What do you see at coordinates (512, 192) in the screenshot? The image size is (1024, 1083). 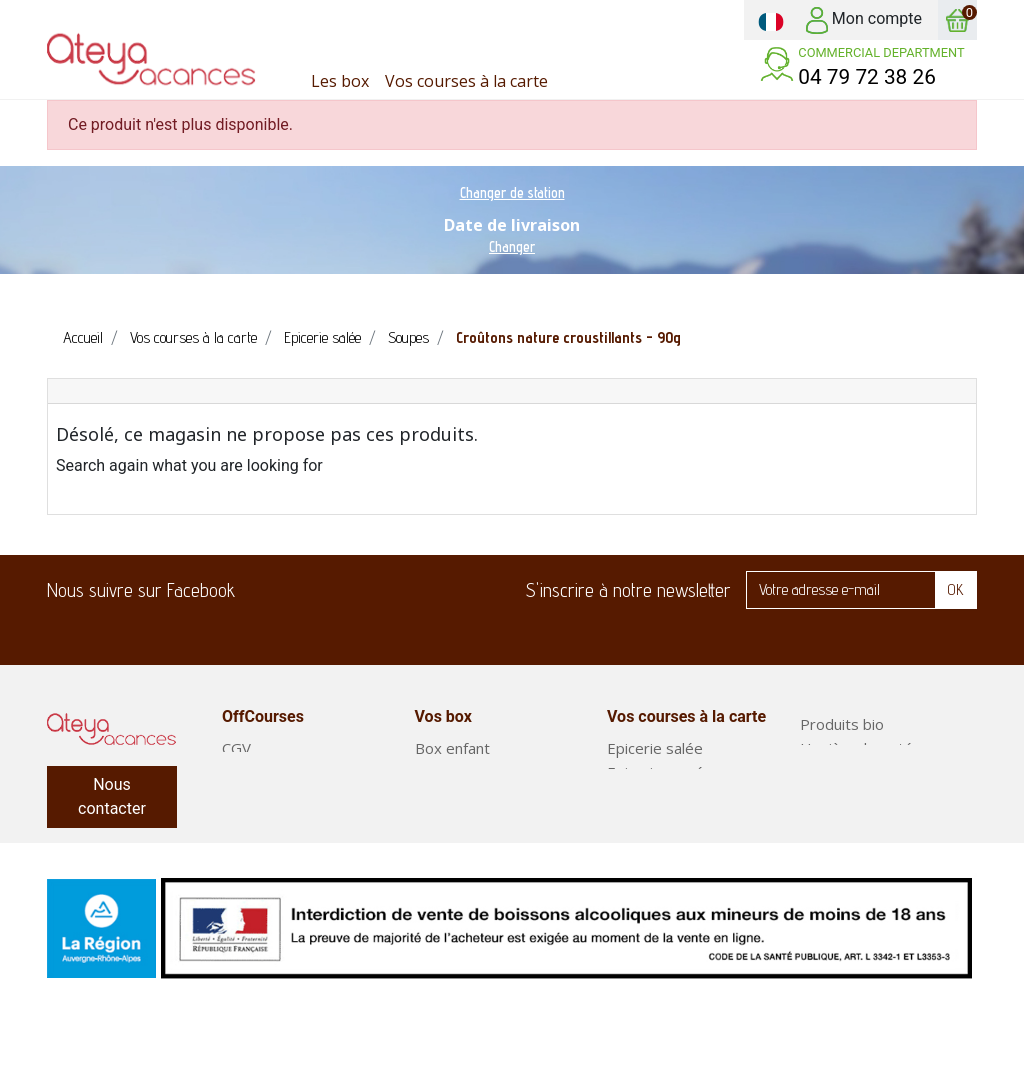 I see `Changer de station` at bounding box center [512, 192].